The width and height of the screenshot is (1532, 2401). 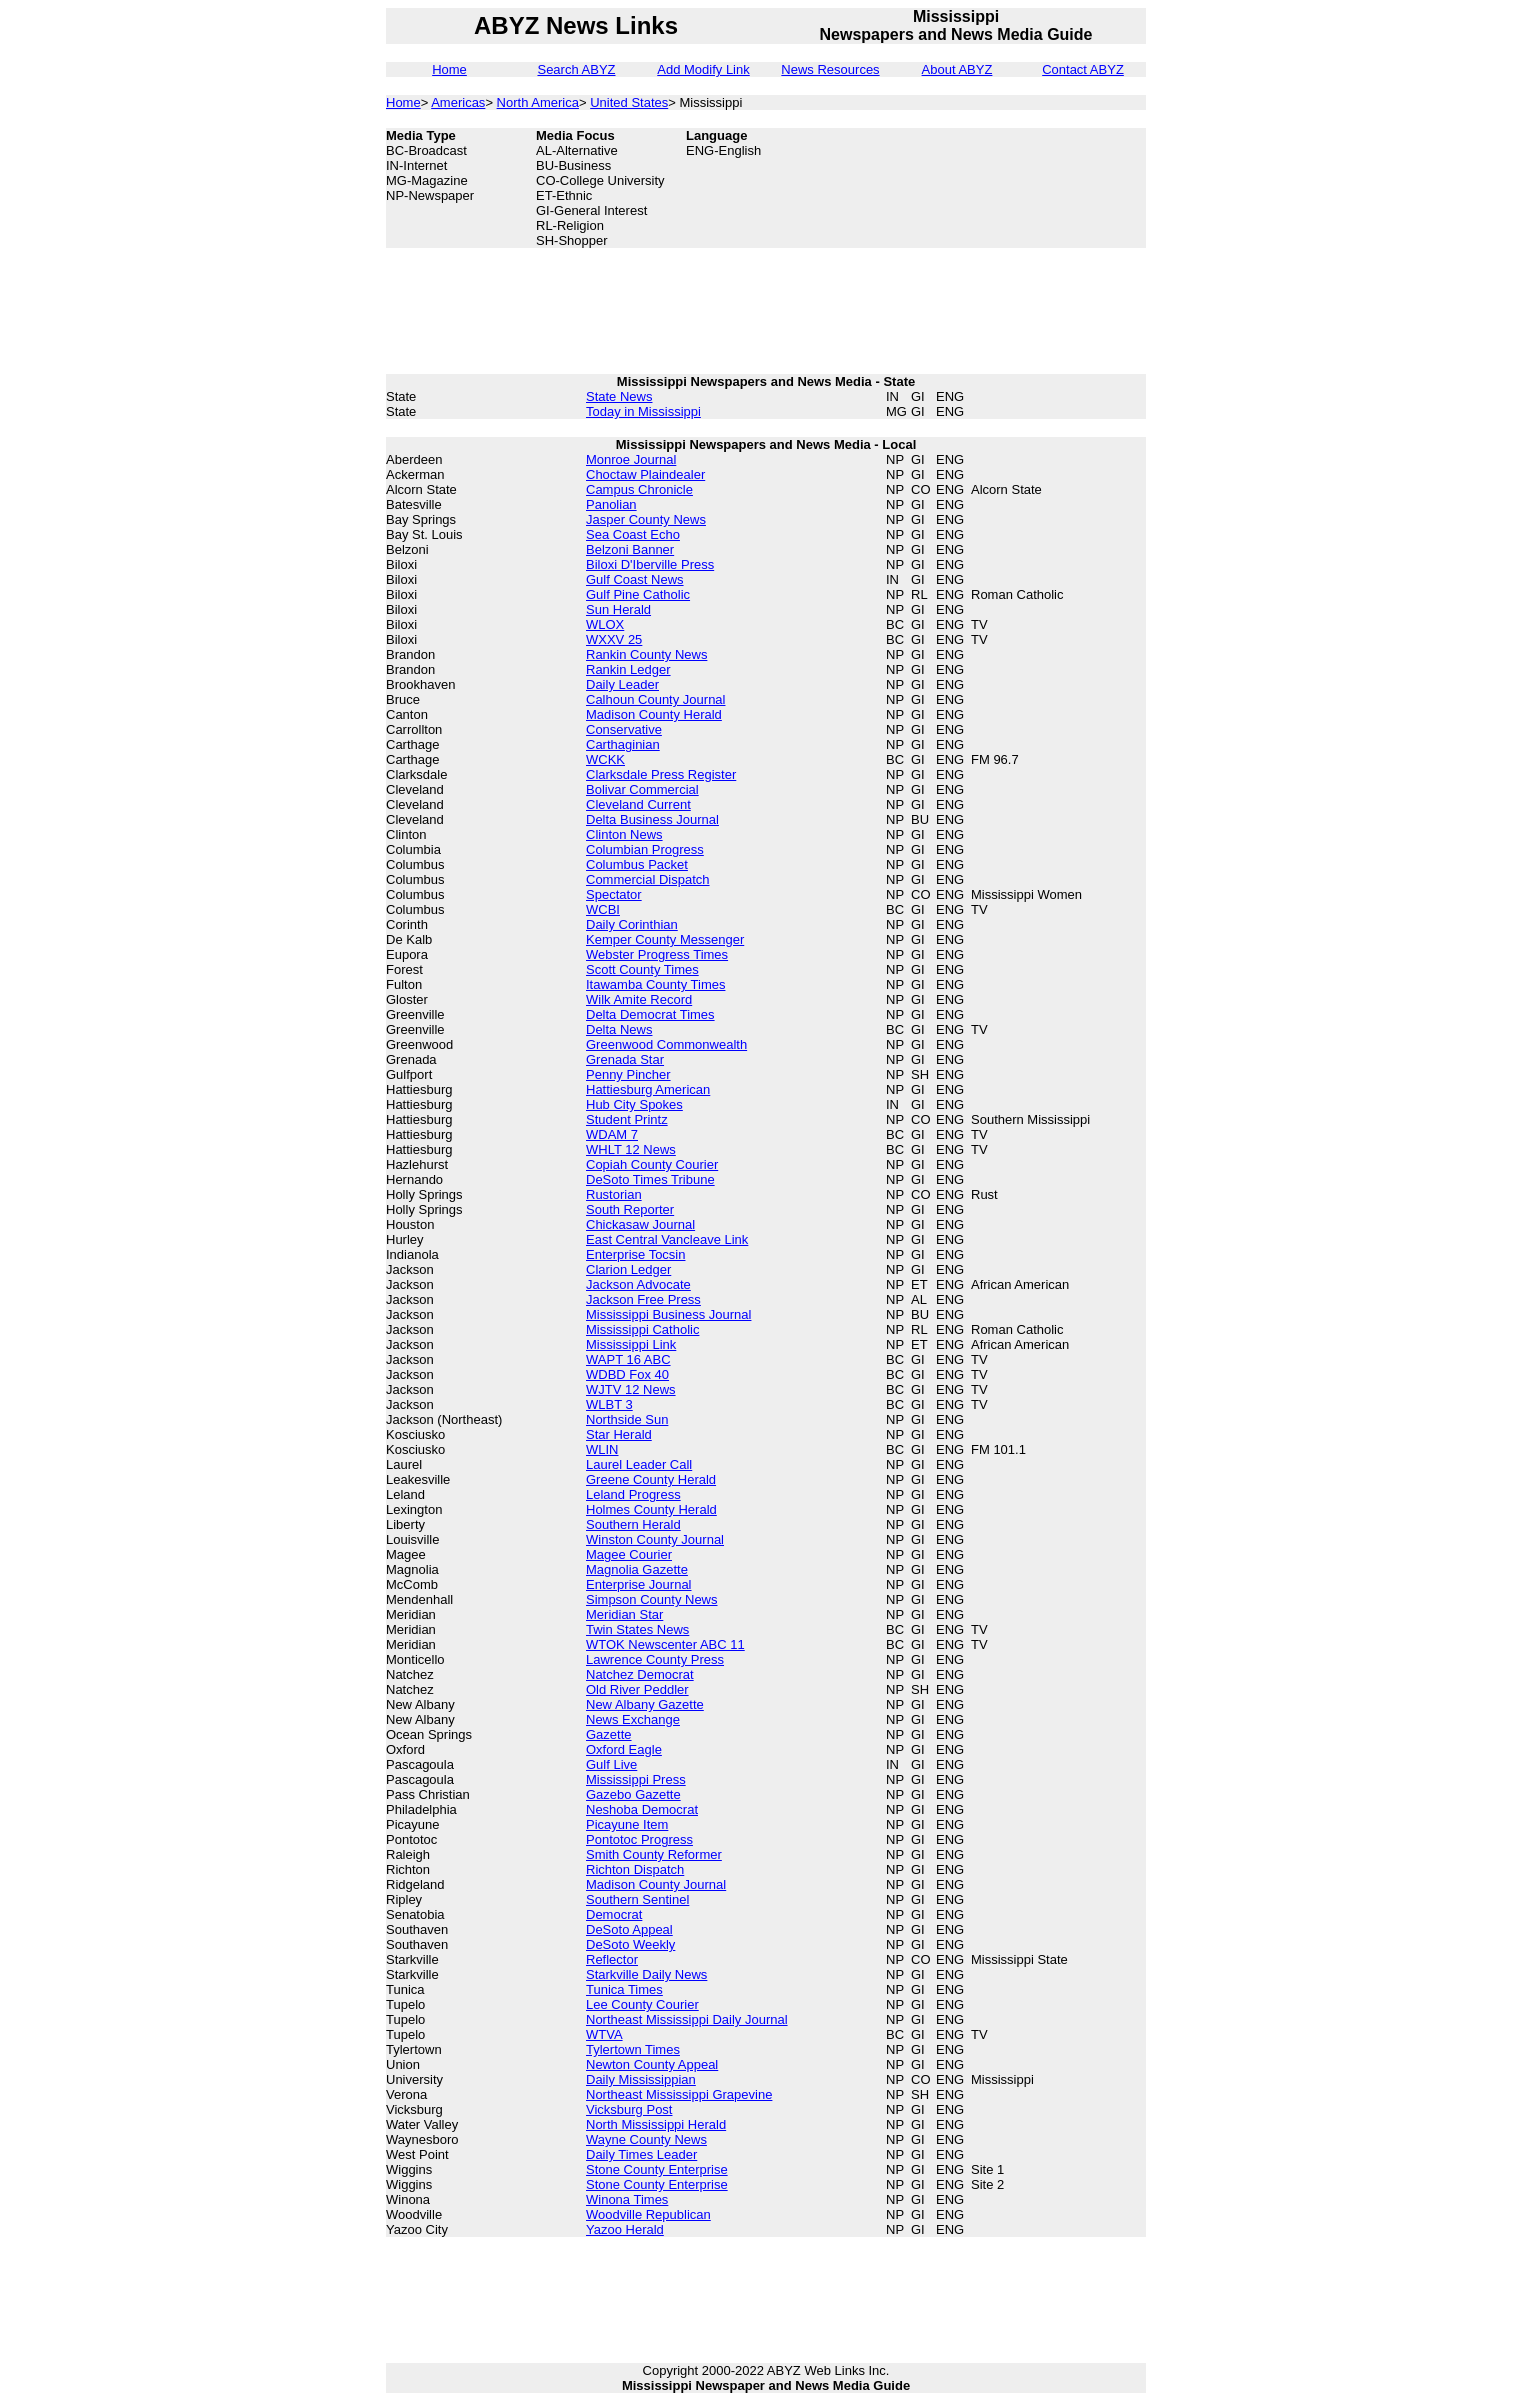 What do you see at coordinates (619, 1029) in the screenshot?
I see `Delta News` at bounding box center [619, 1029].